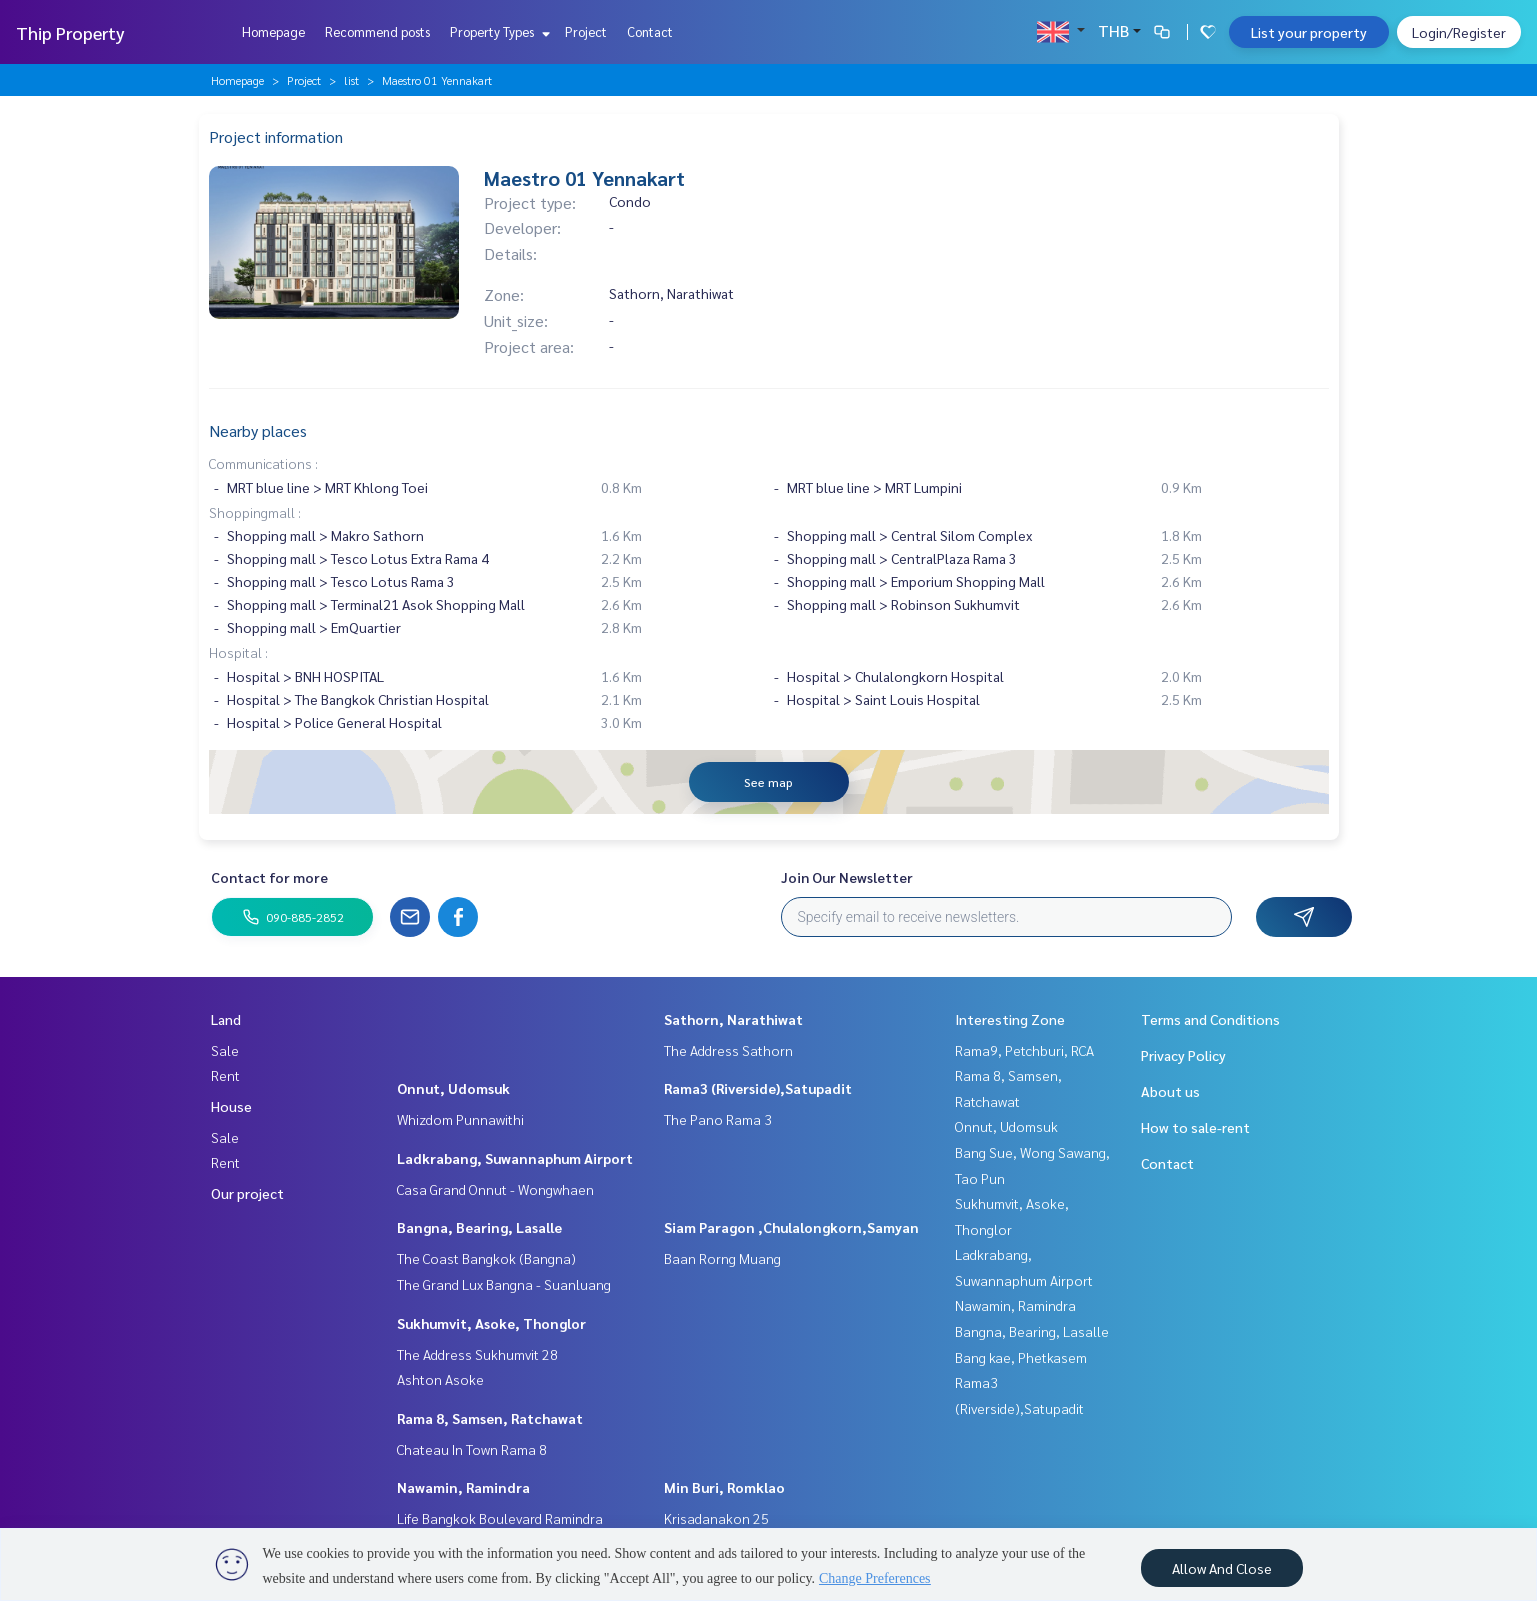 This screenshot has height=1601, width=1537. I want to click on Homepage, so click(273, 31).